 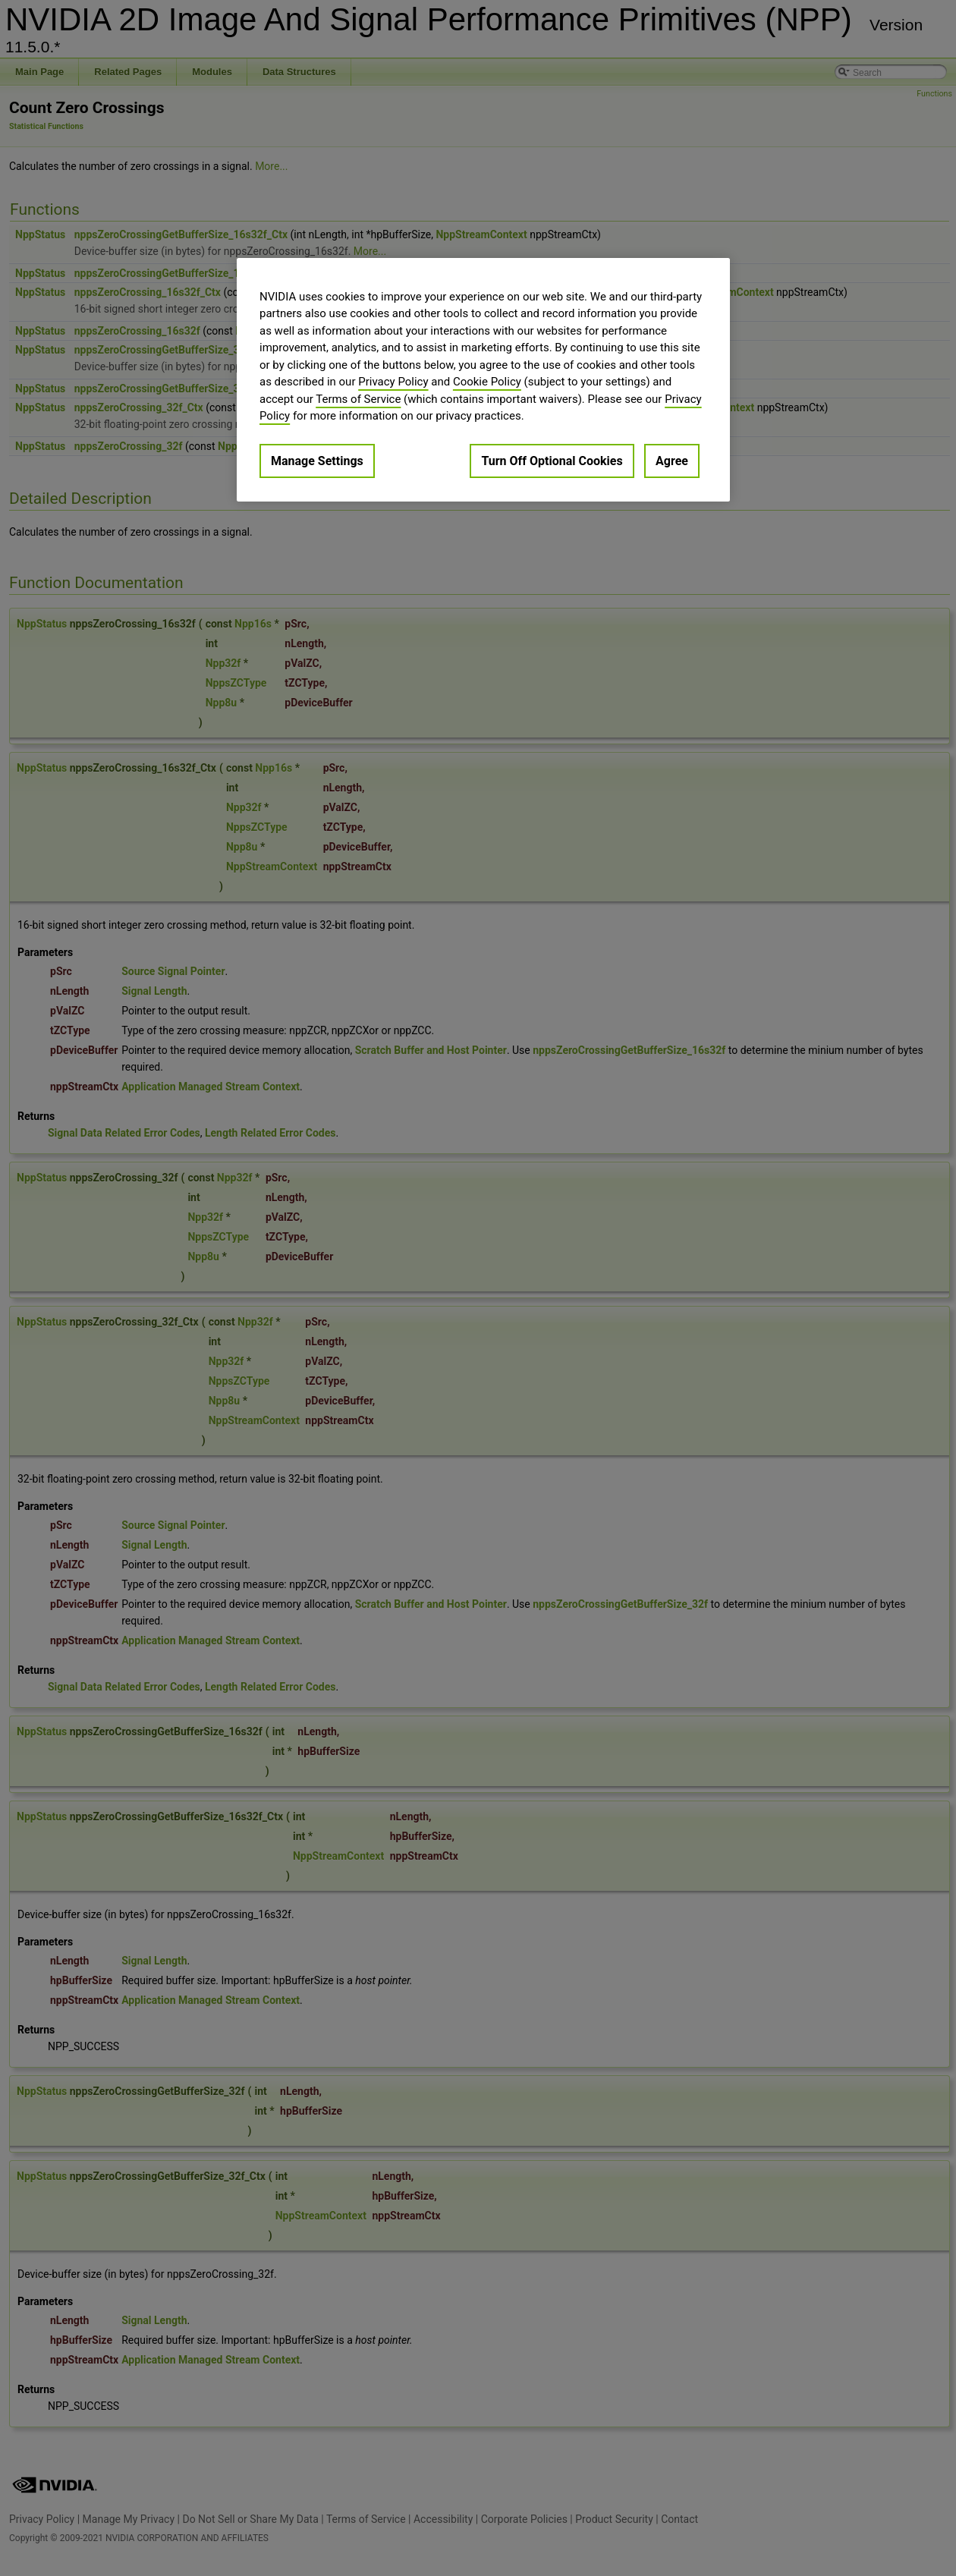 What do you see at coordinates (483, 380) in the screenshot?
I see `[region]` at bounding box center [483, 380].